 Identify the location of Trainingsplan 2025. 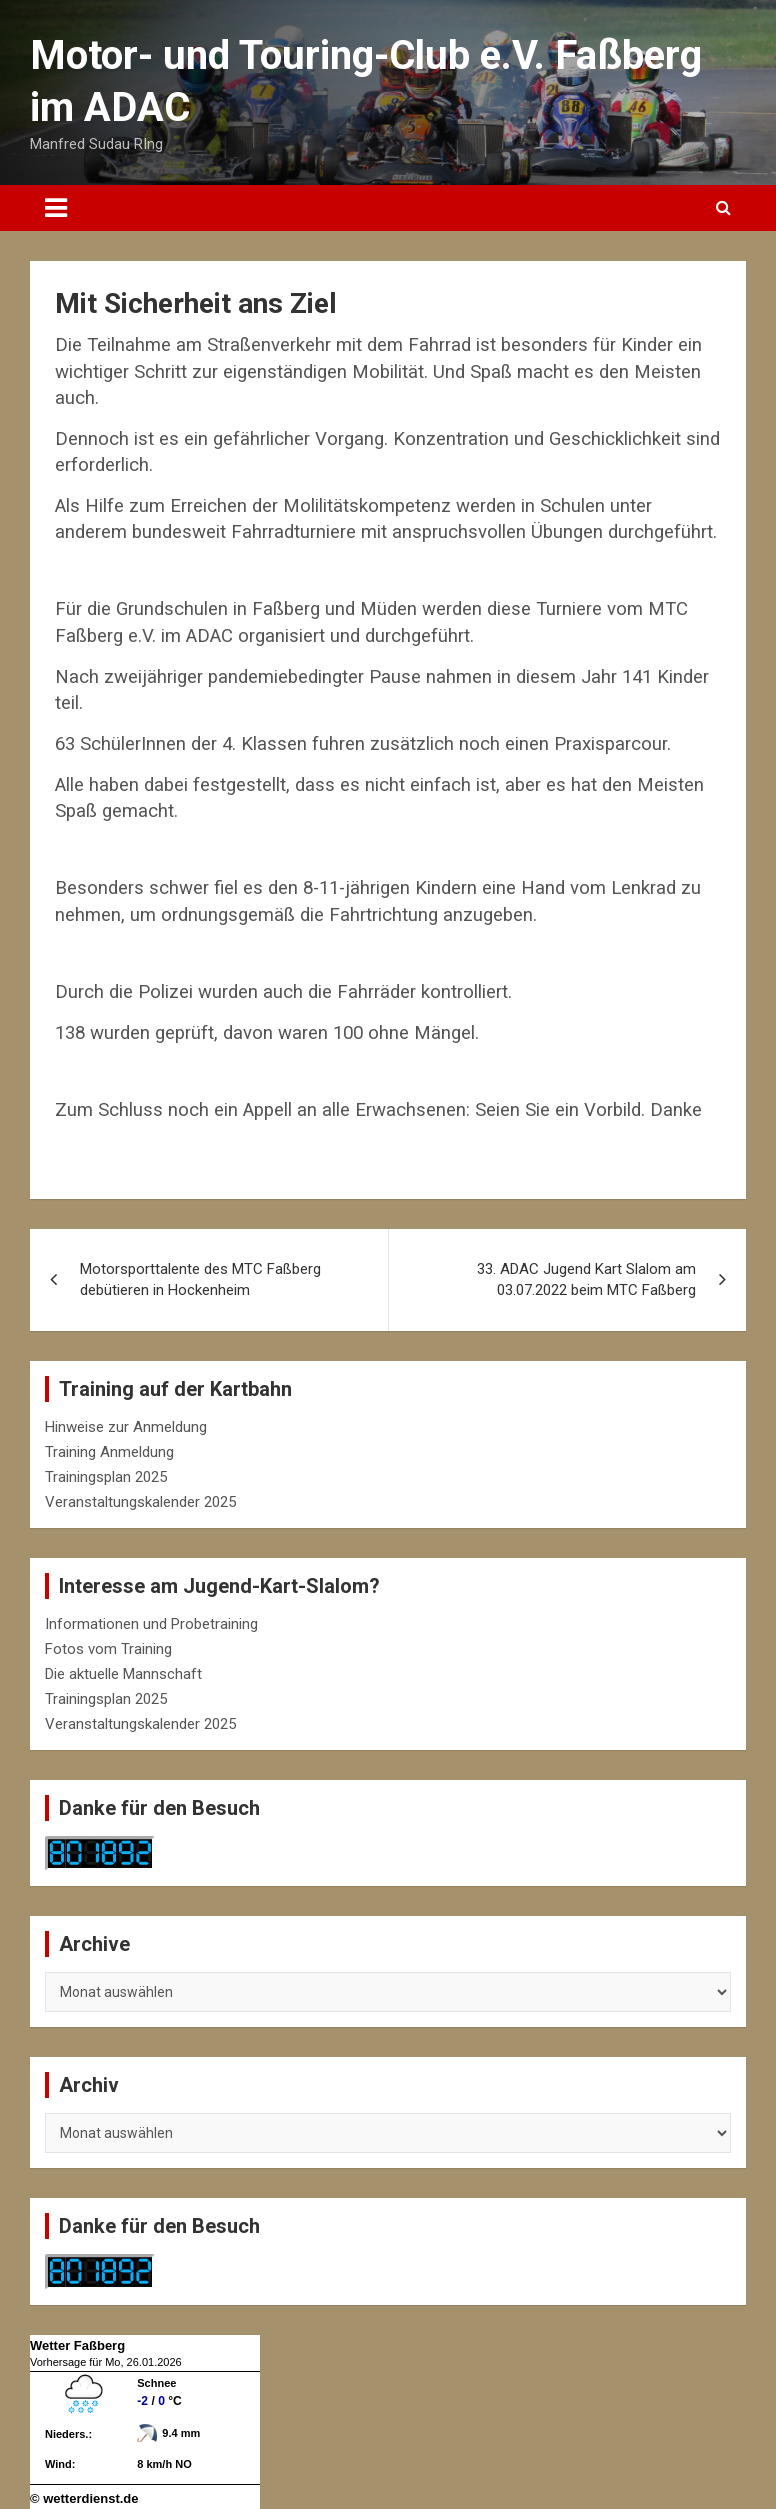
(106, 1477).